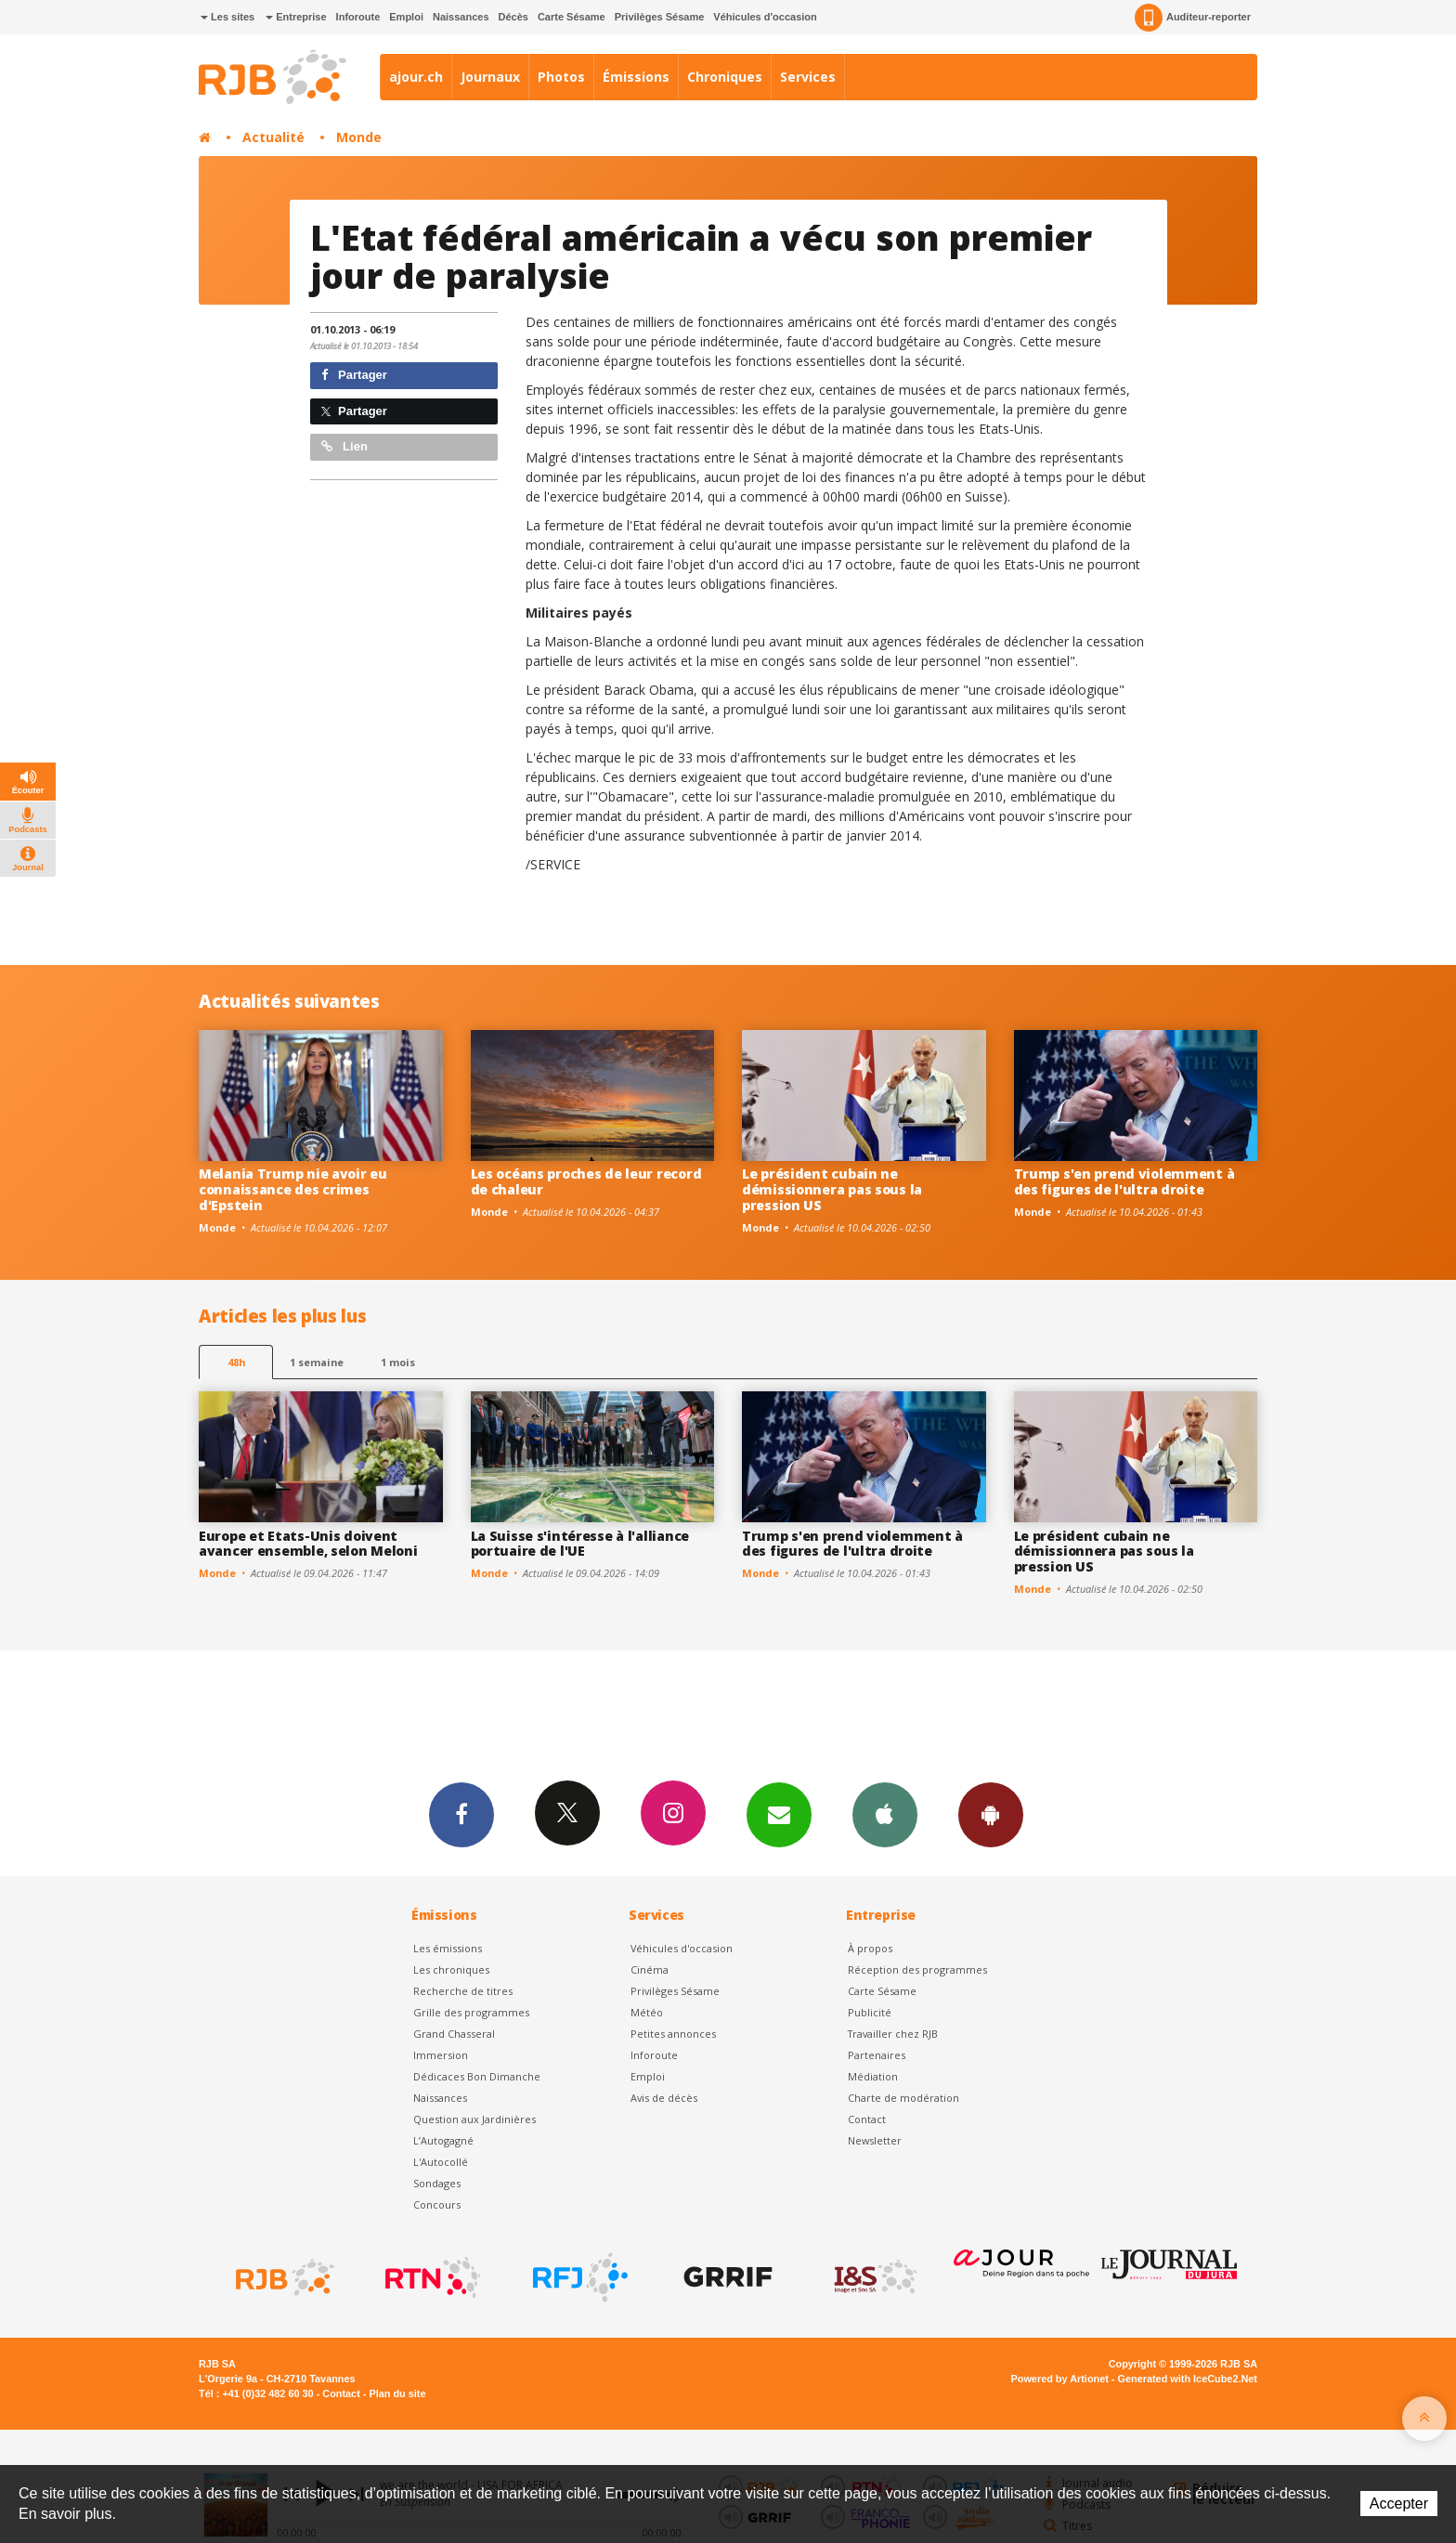 The width and height of the screenshot is (1456, 2543). I want to click on Dédicaces Bon Dimanche, so click(476, 2076).